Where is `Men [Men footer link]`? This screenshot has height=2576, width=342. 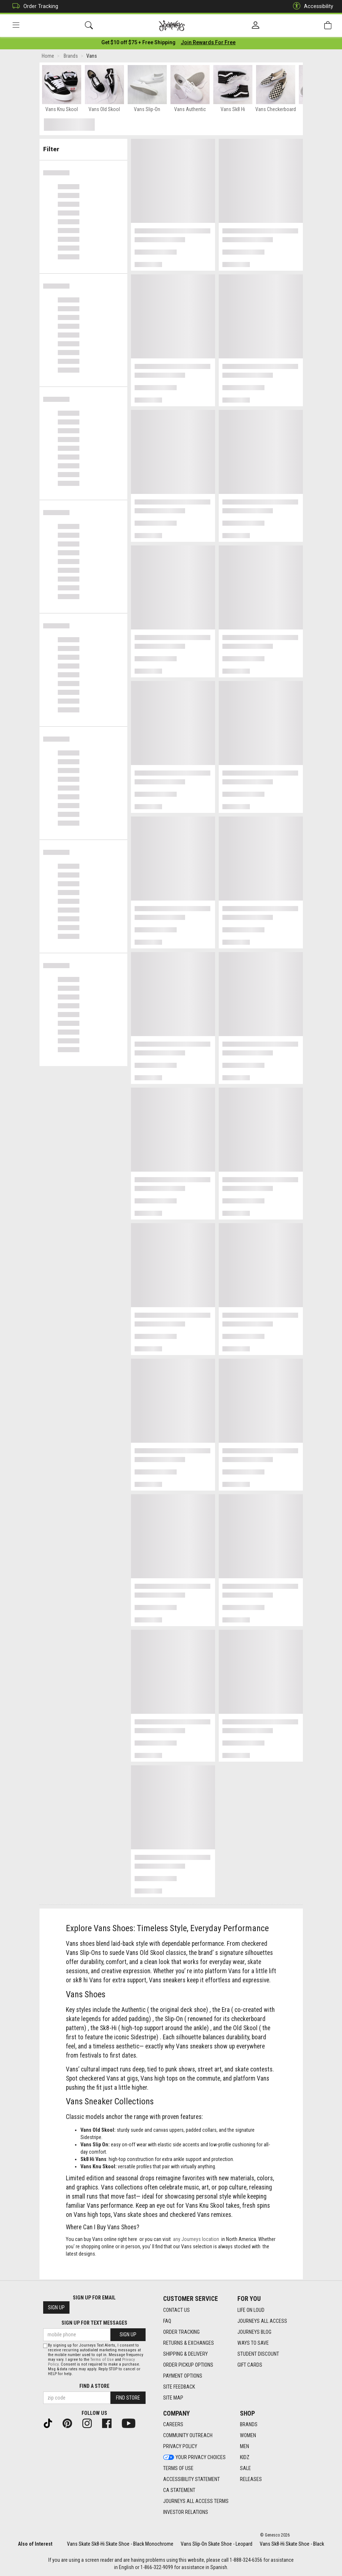
Men [Men footer link] is located at coordinates (244, 2447).